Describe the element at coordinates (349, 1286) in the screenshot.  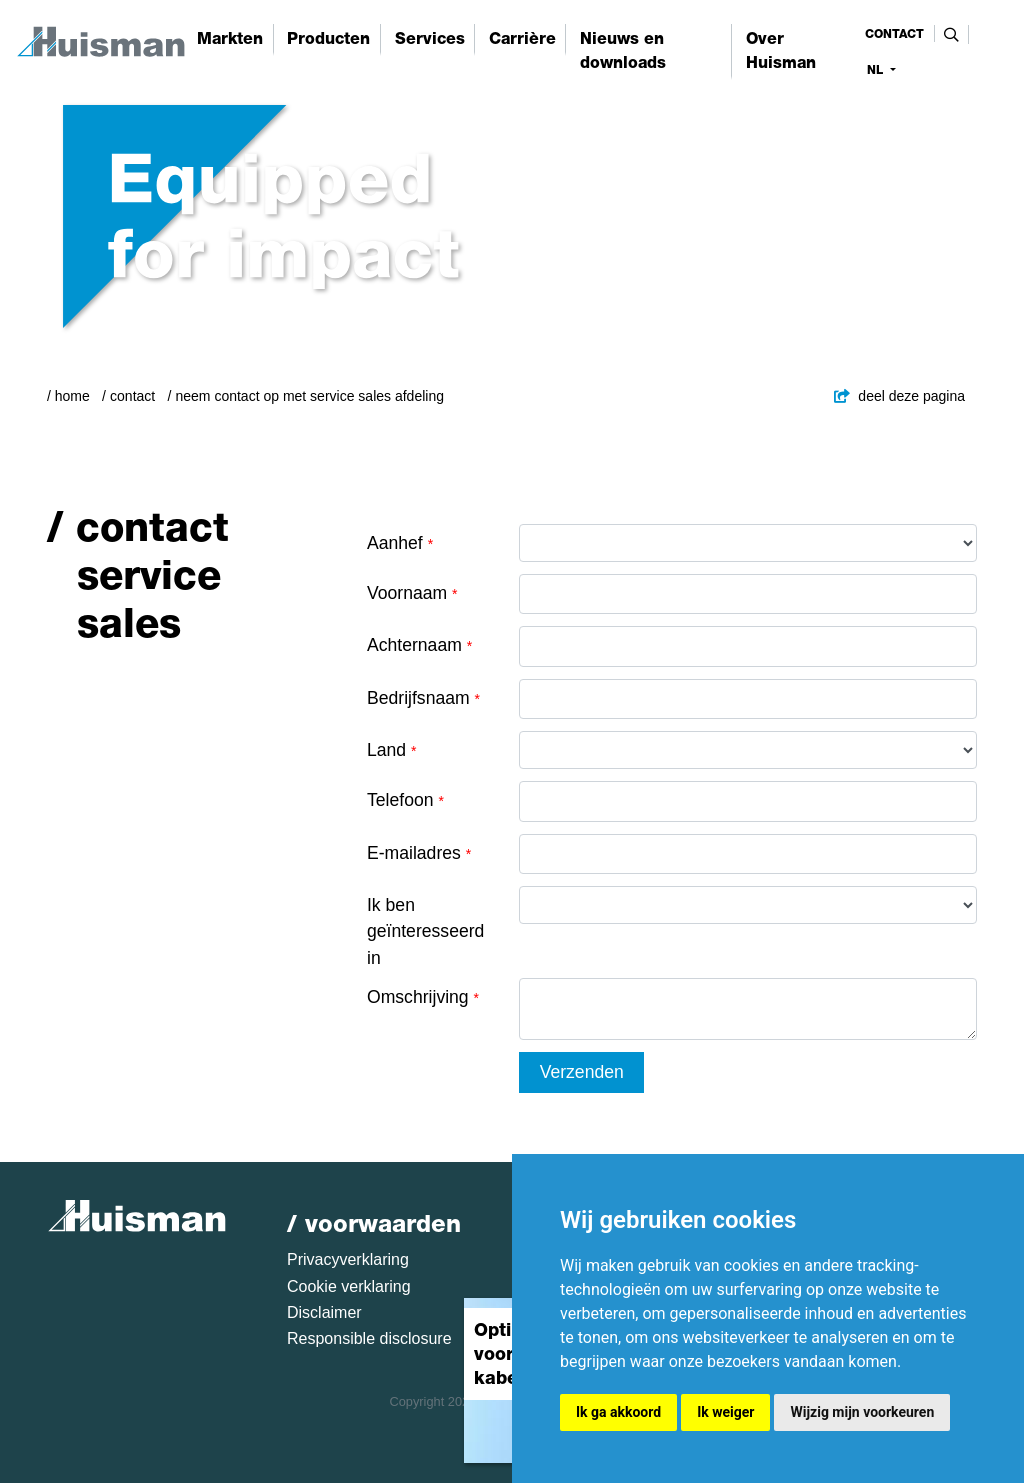
I see `Cookie verklaring` at that location.